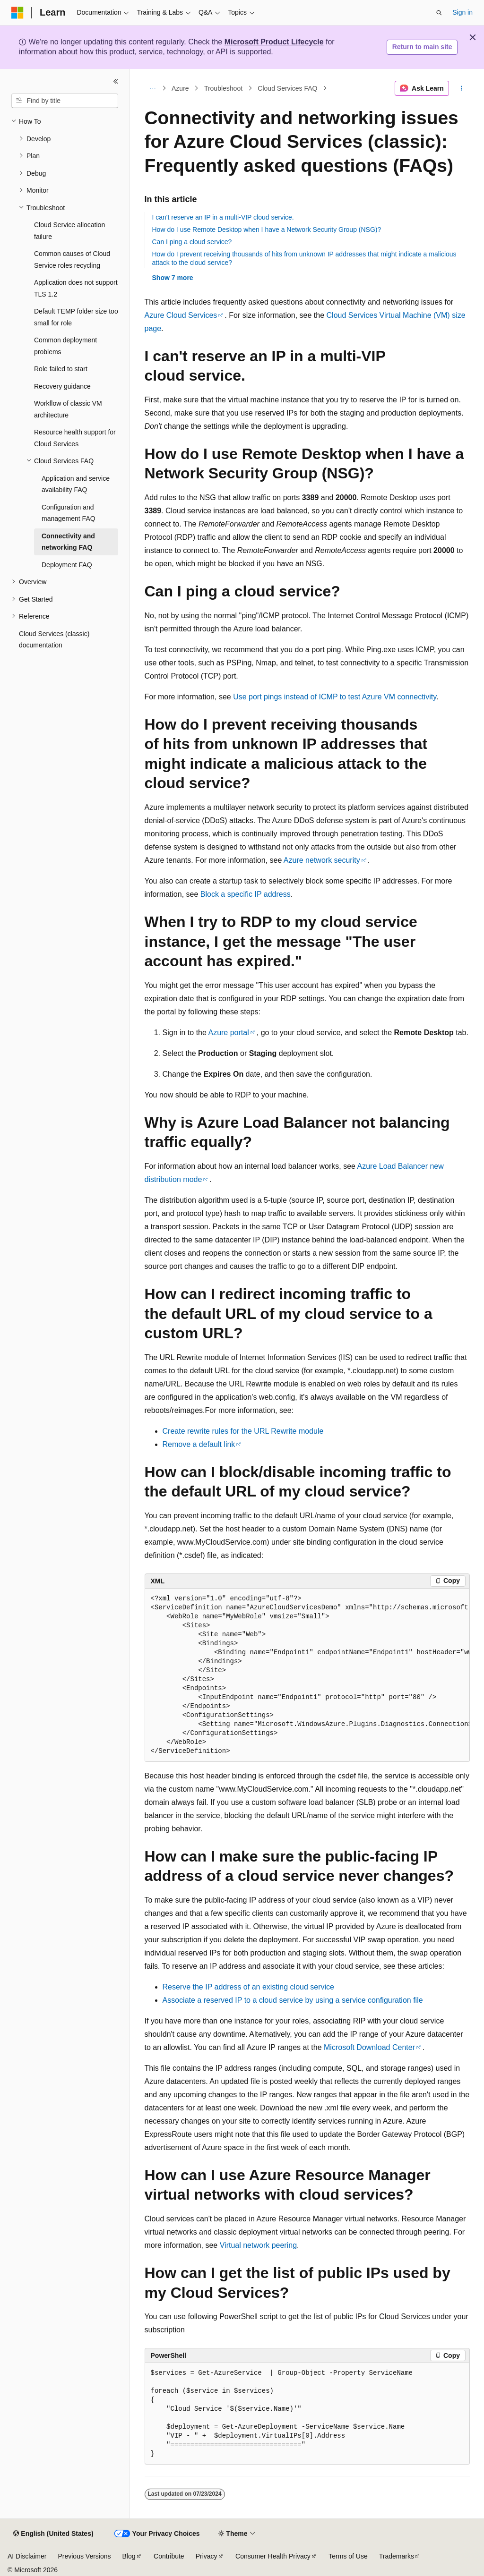 The image size is (484, 2576). What do you see at coordinates (68, 409) in the screenshot?
I see `Workflow of classic VM architecture [treeitem]` at bounding box center [68, 409].